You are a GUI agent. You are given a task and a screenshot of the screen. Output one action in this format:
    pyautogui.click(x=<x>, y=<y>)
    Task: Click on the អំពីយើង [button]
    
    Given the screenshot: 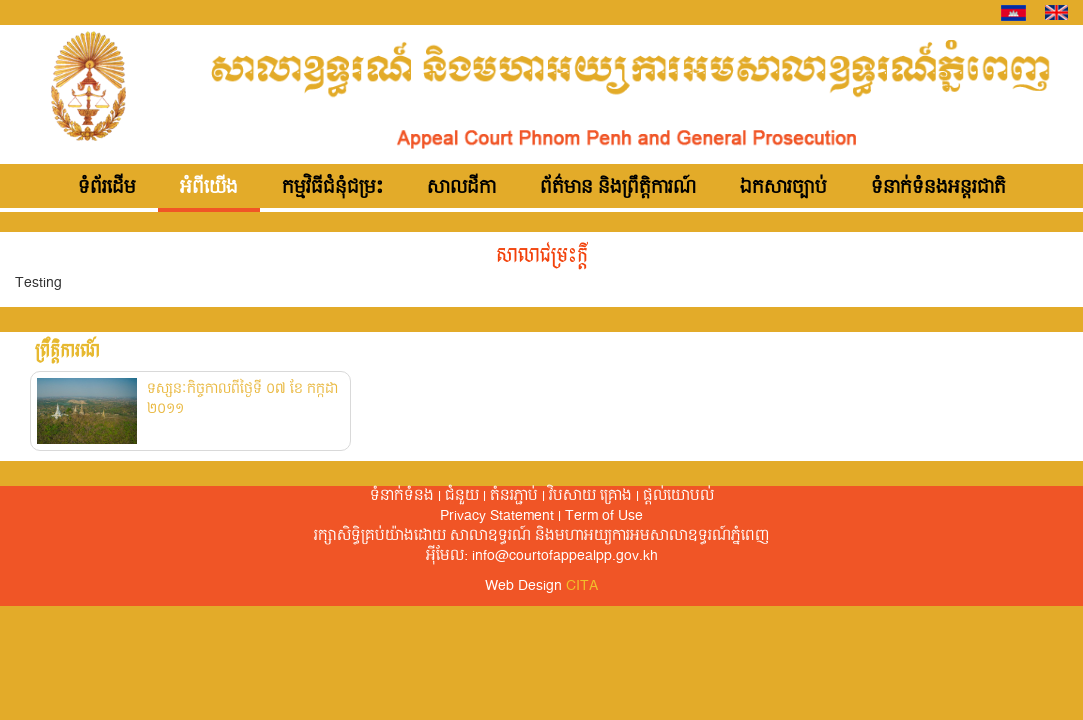 What is the action you would take?
    pyautogui.click(x=209, y=188)
    